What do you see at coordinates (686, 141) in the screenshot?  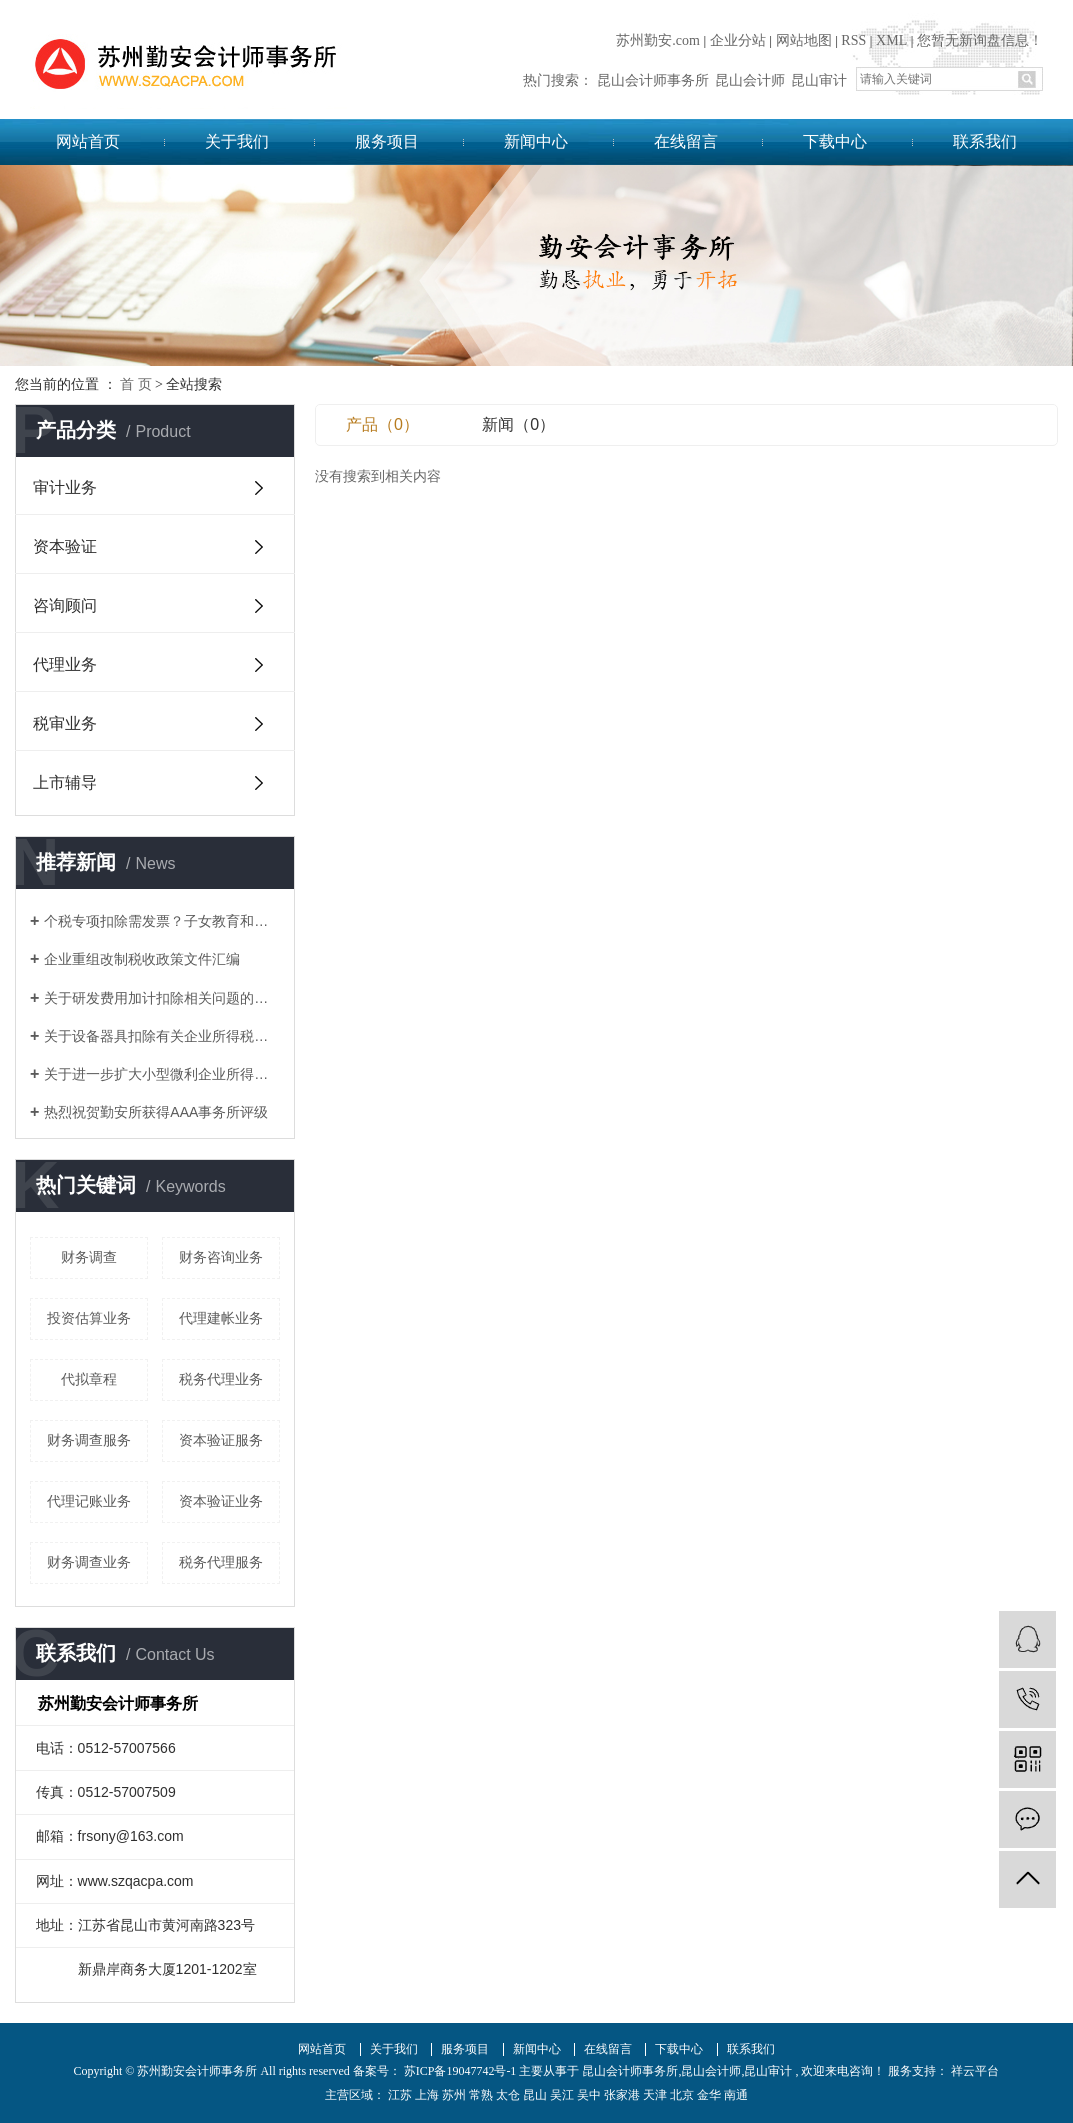 I see `在线留言` at bounding box center [686, 141].